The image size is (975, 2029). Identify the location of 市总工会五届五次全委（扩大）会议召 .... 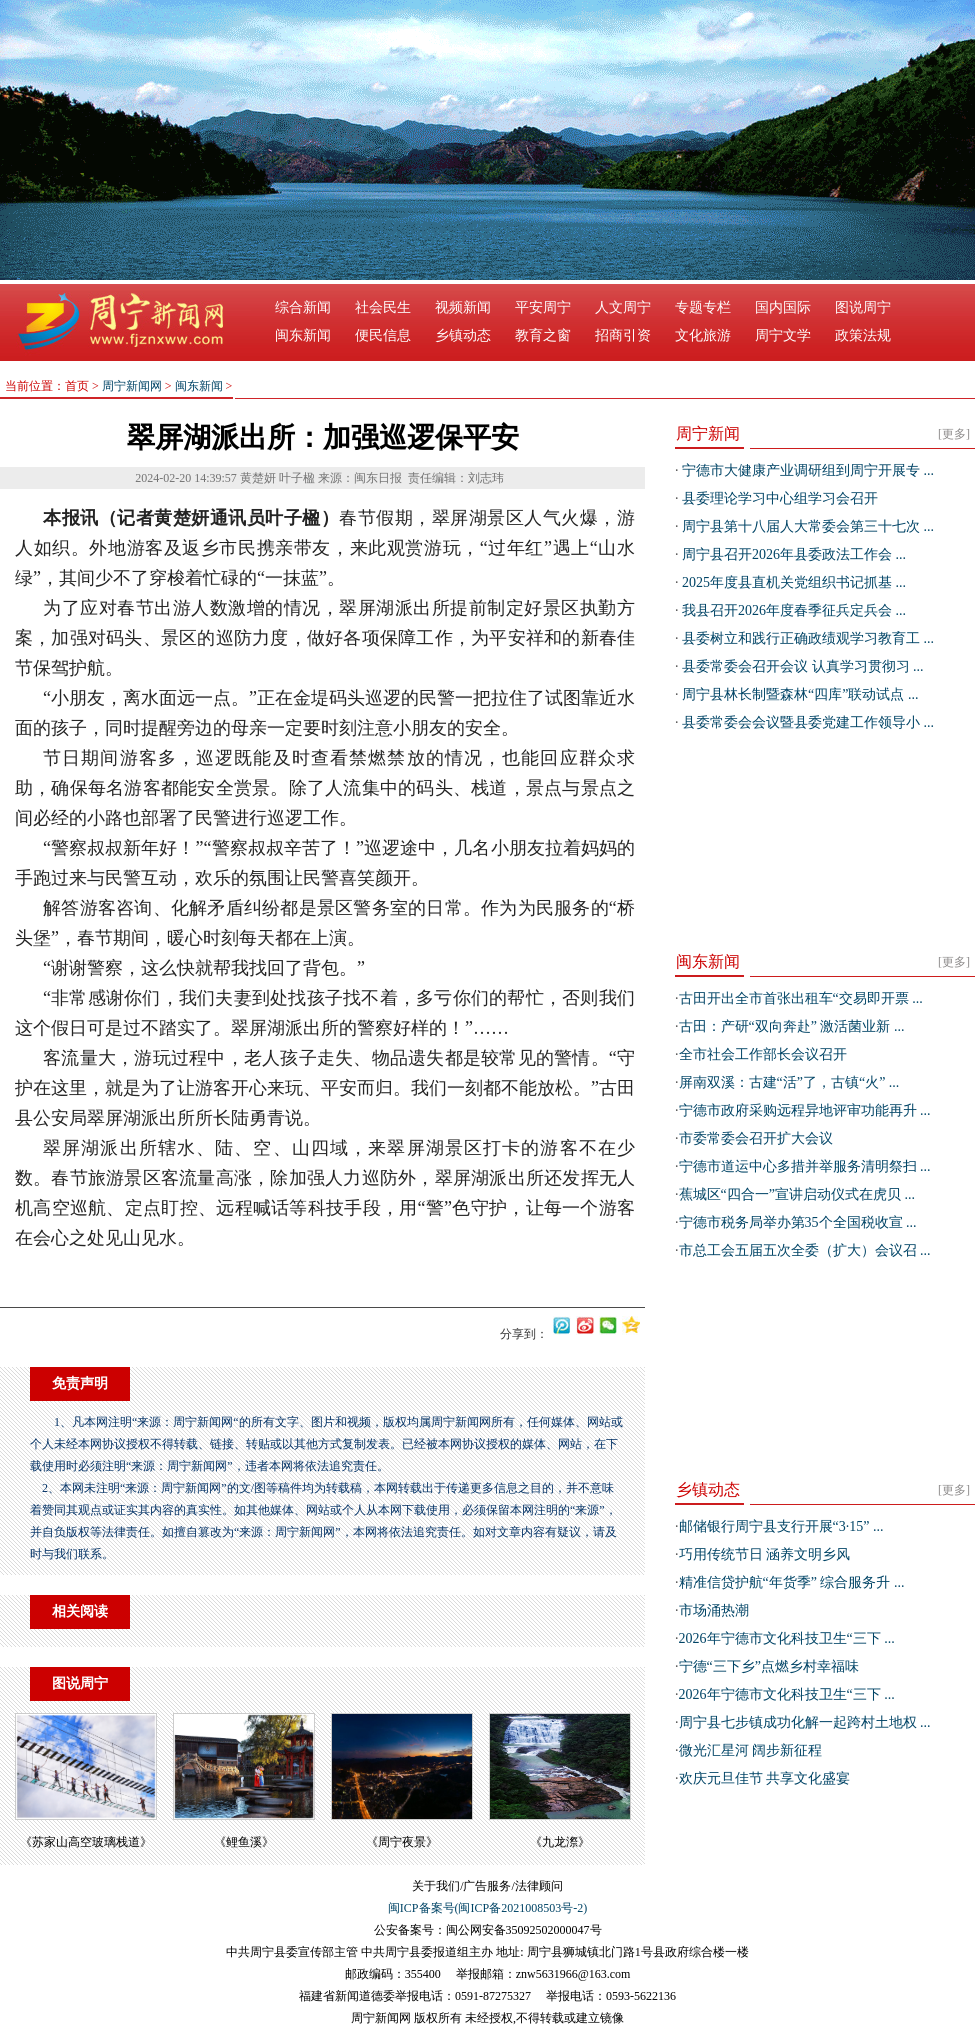
(805, 1250).